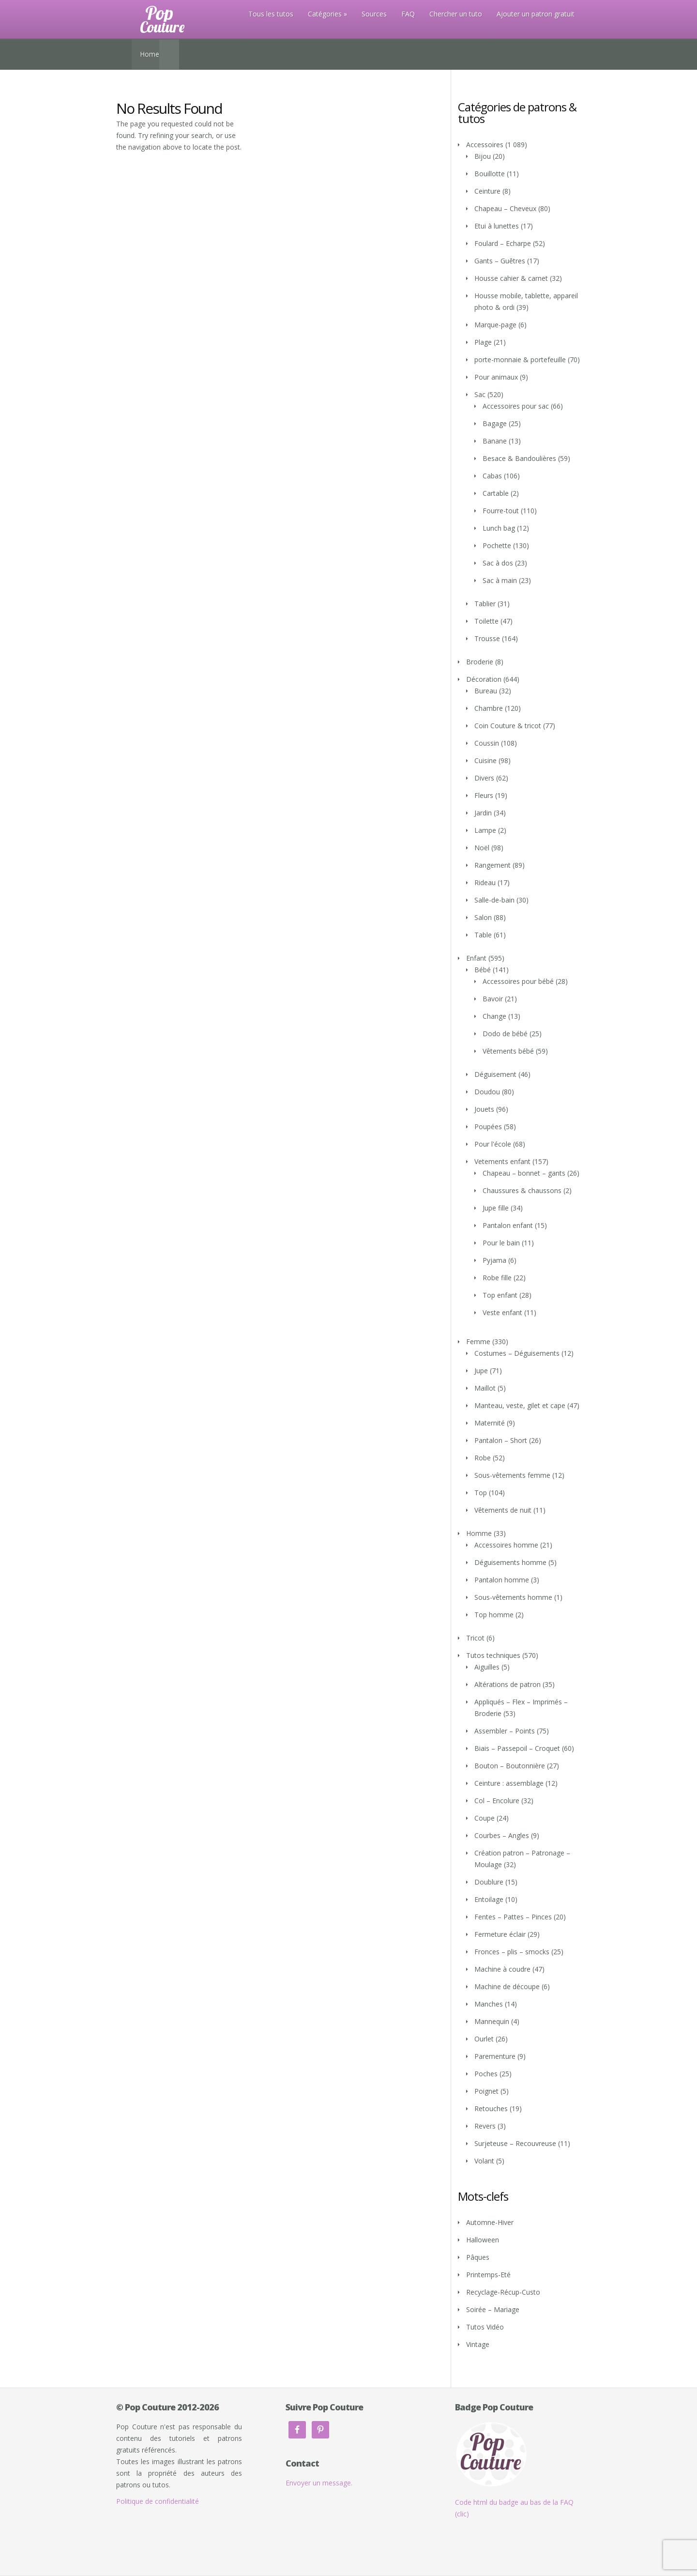  Describe the element at coordinates (485, 760) in the screenshot. I see `Cuisine` at that location.